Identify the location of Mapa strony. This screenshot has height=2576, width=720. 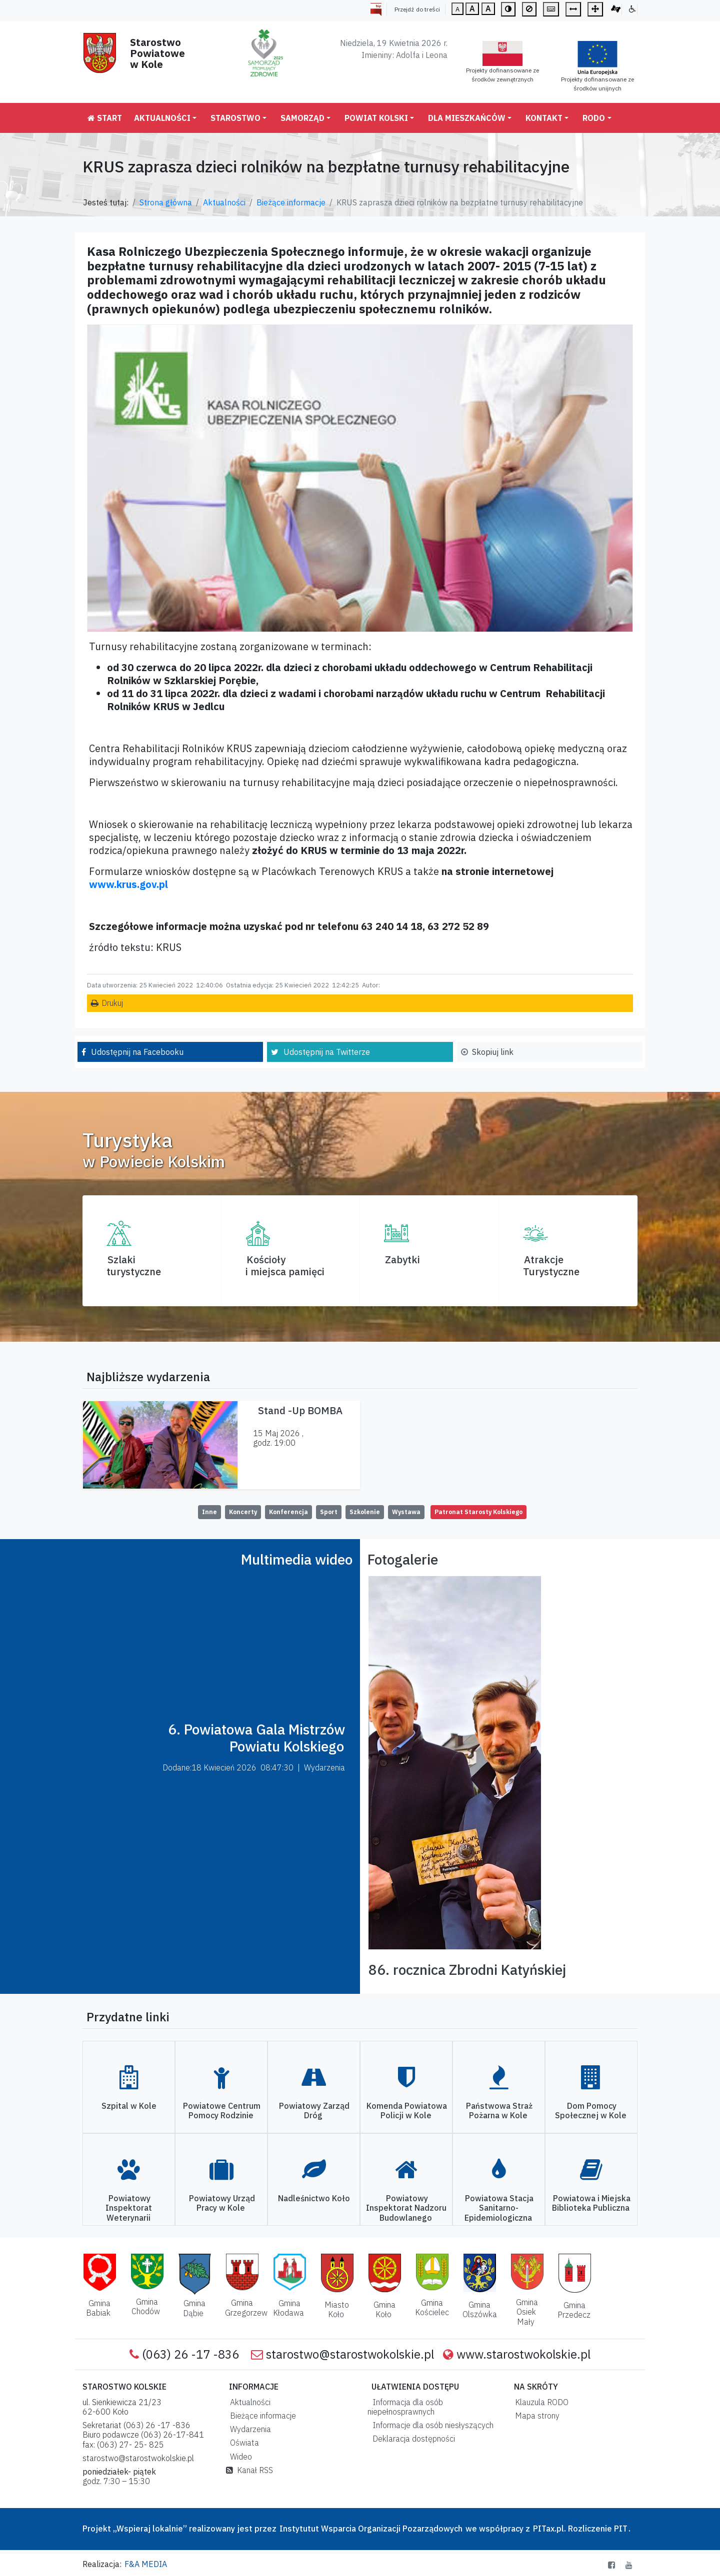
(535, 2416).